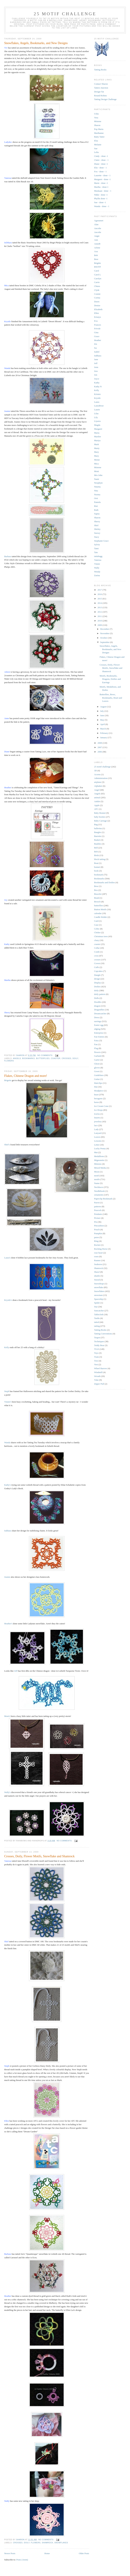 This screenshot has width=130, height=2576. I want to click on Snowdrops, so click(99, 1283).